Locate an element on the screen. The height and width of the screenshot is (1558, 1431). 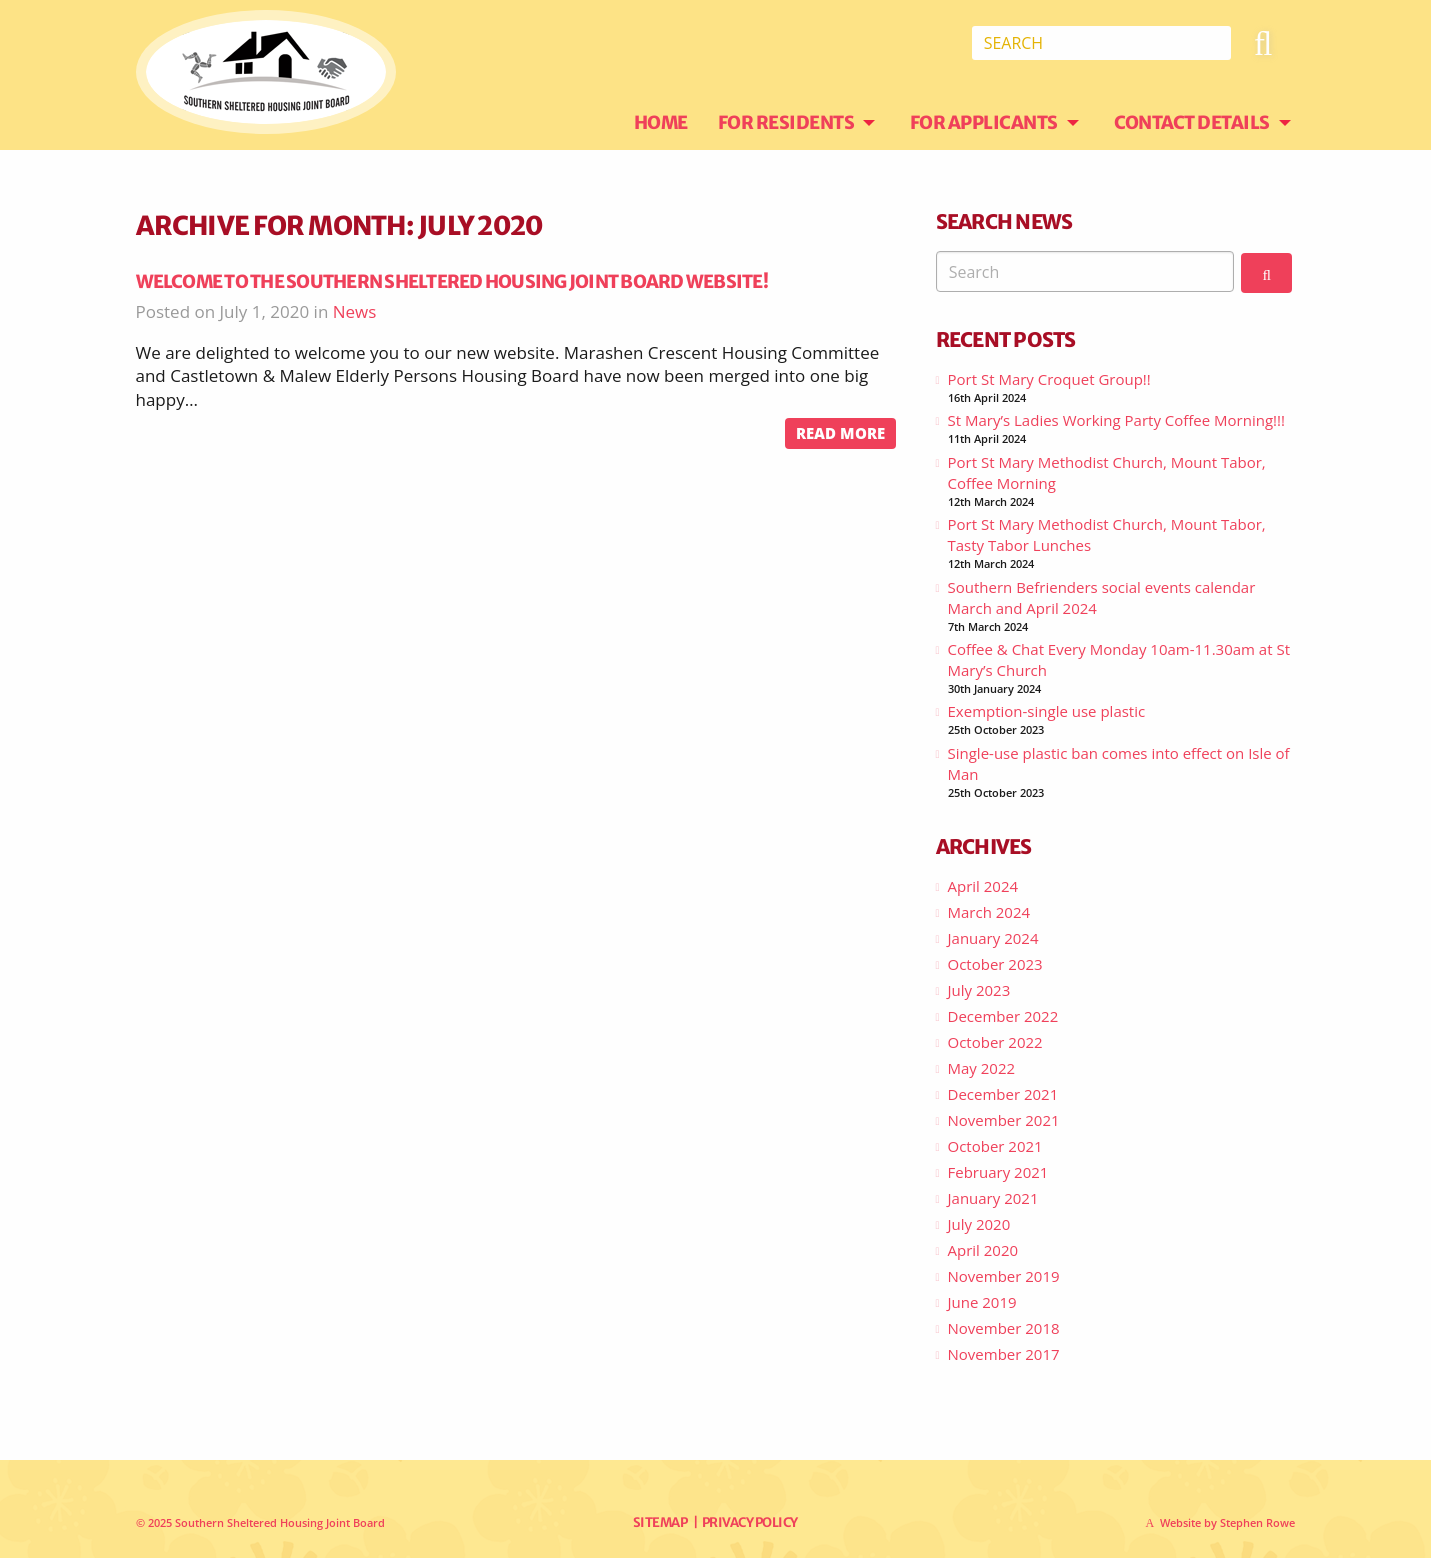
Contact Details is located at coordinates (1192, 122).